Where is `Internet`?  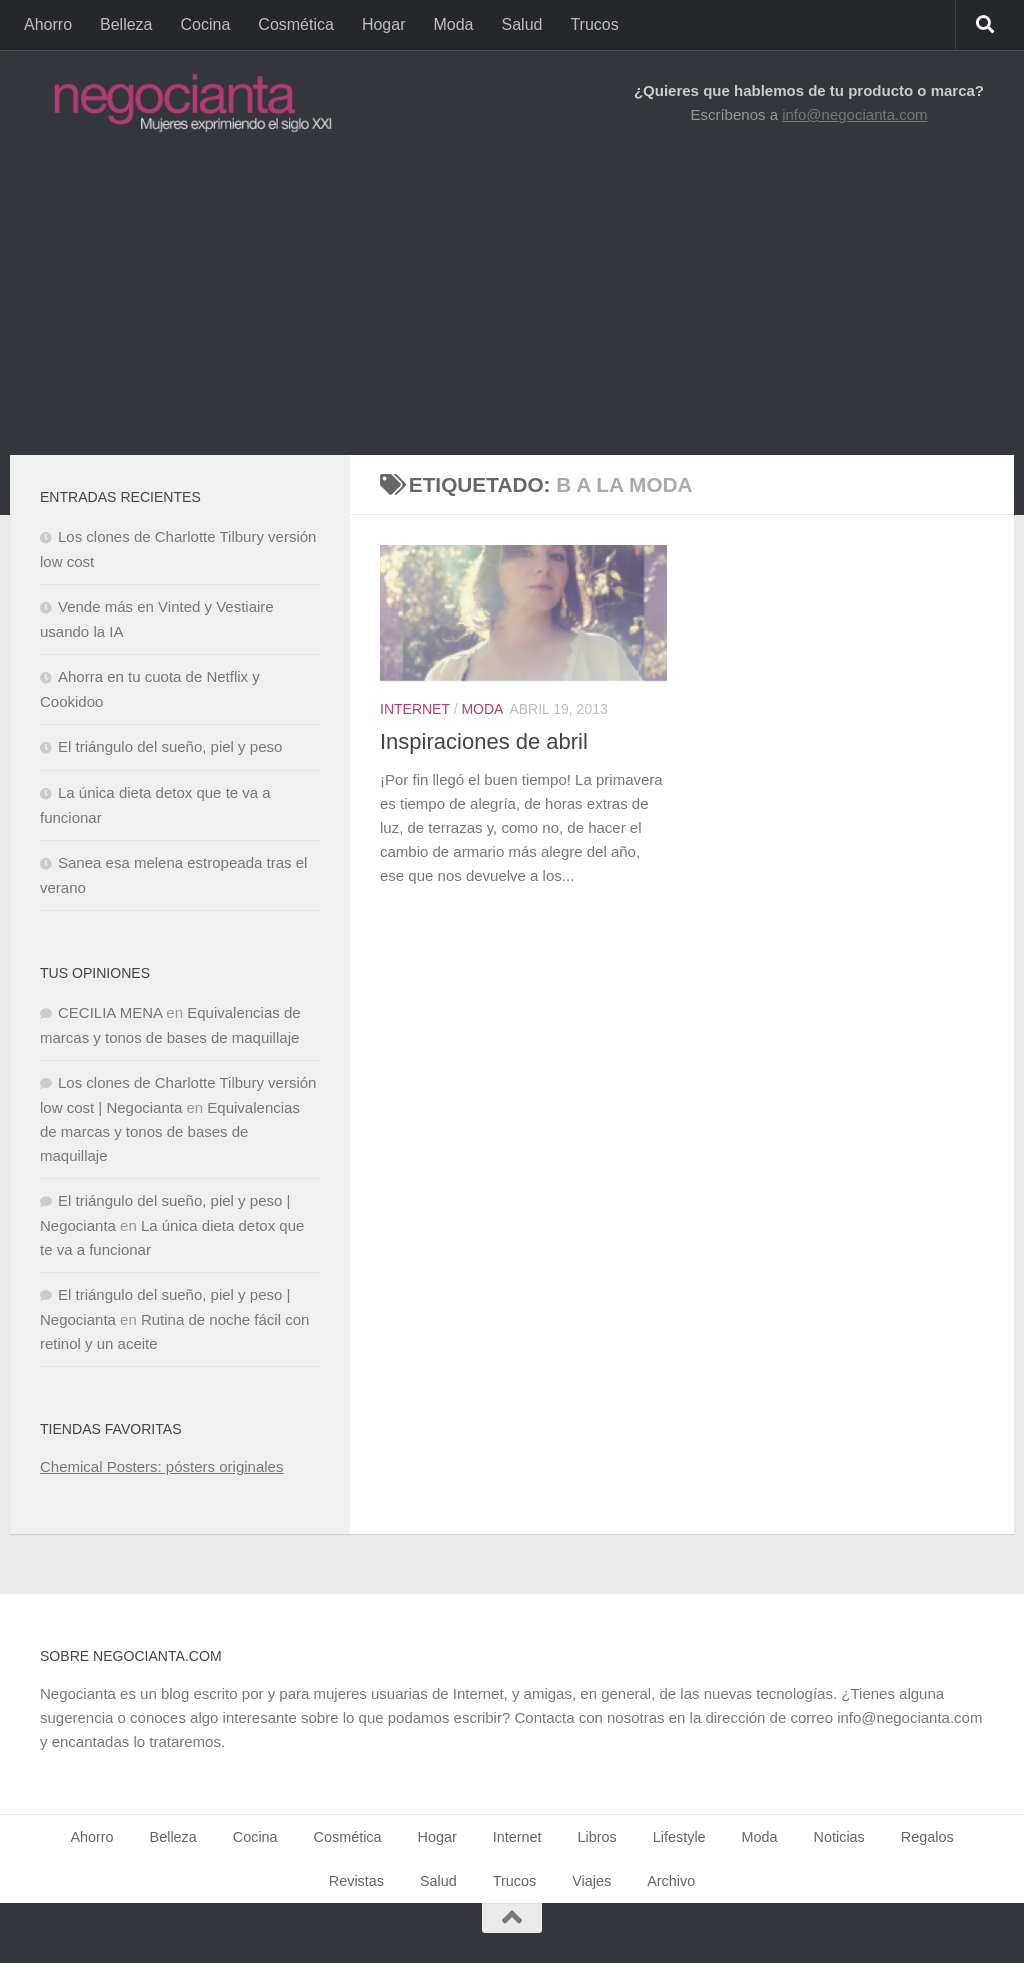
Internet is located at coordinates (415, 709).